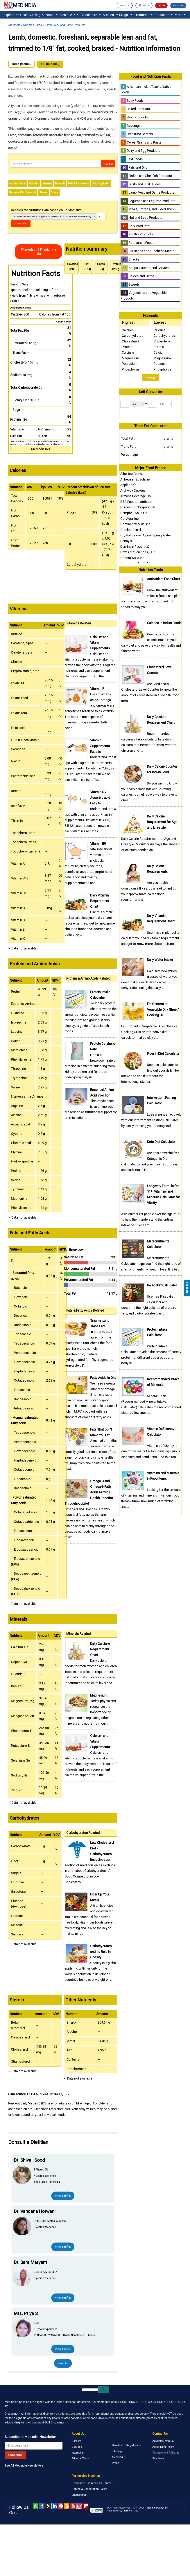  Describe the element at coordinates (130, 454) in the screenshot. I see `Percentage :` at that location.